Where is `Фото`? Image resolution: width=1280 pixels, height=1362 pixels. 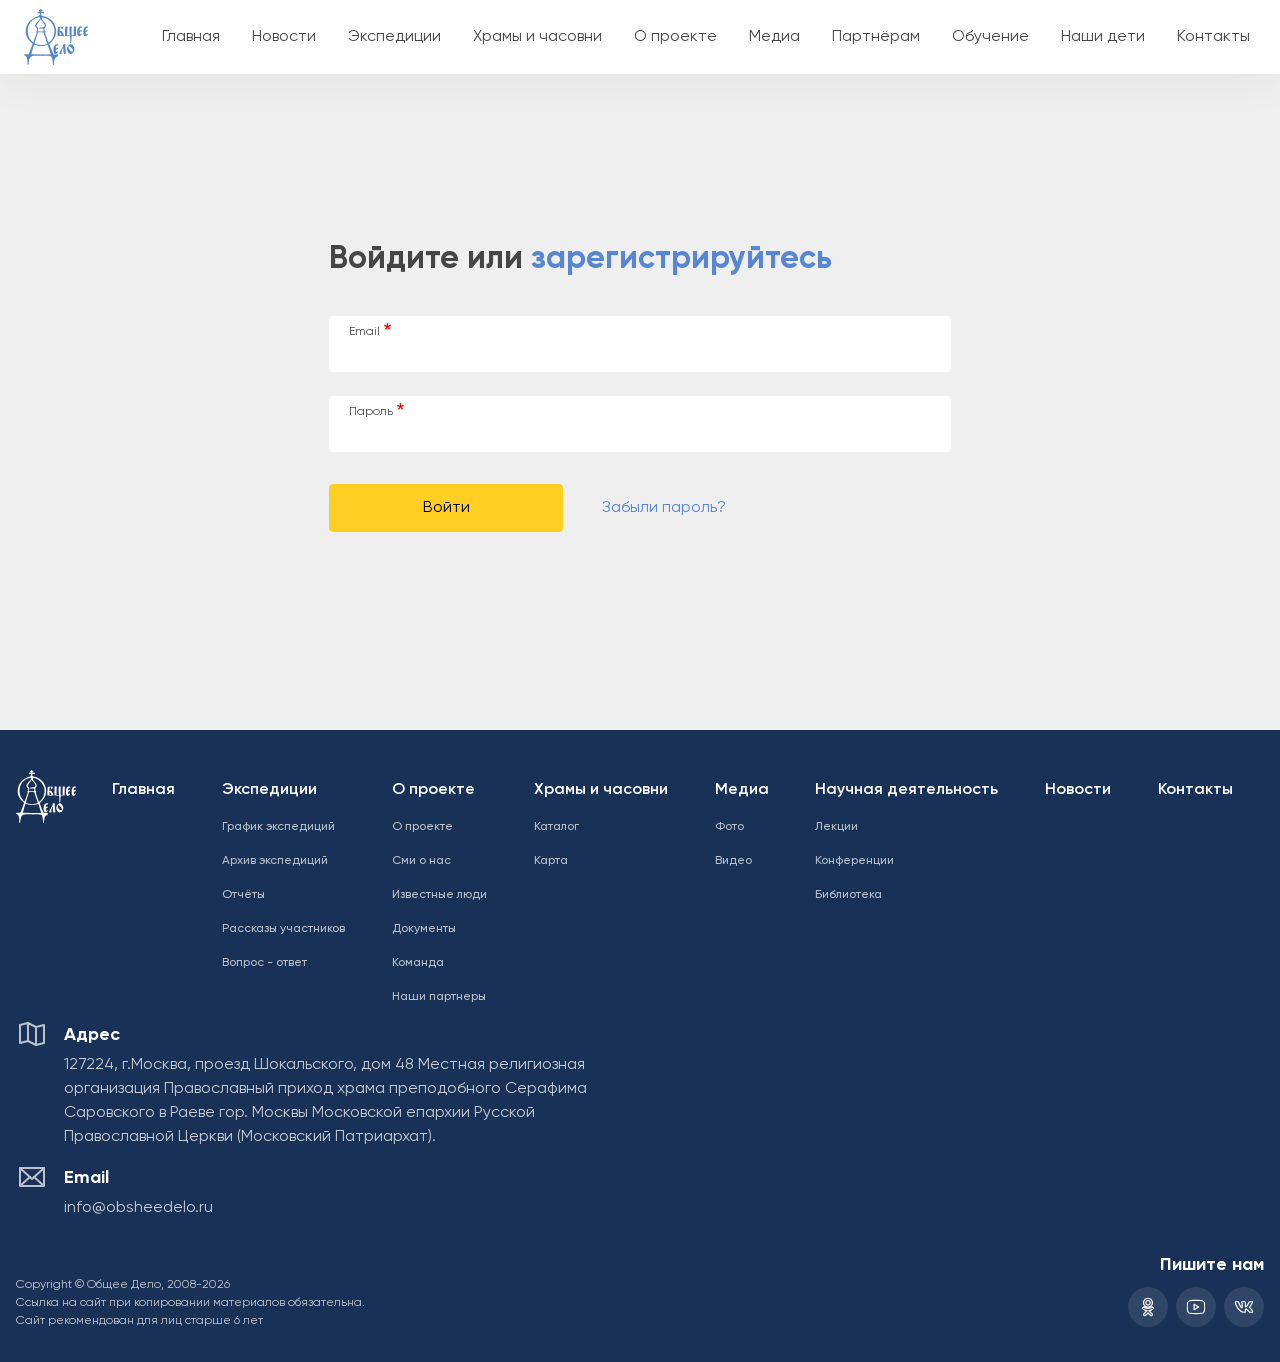 Фото is located at coordinates (729, 827).